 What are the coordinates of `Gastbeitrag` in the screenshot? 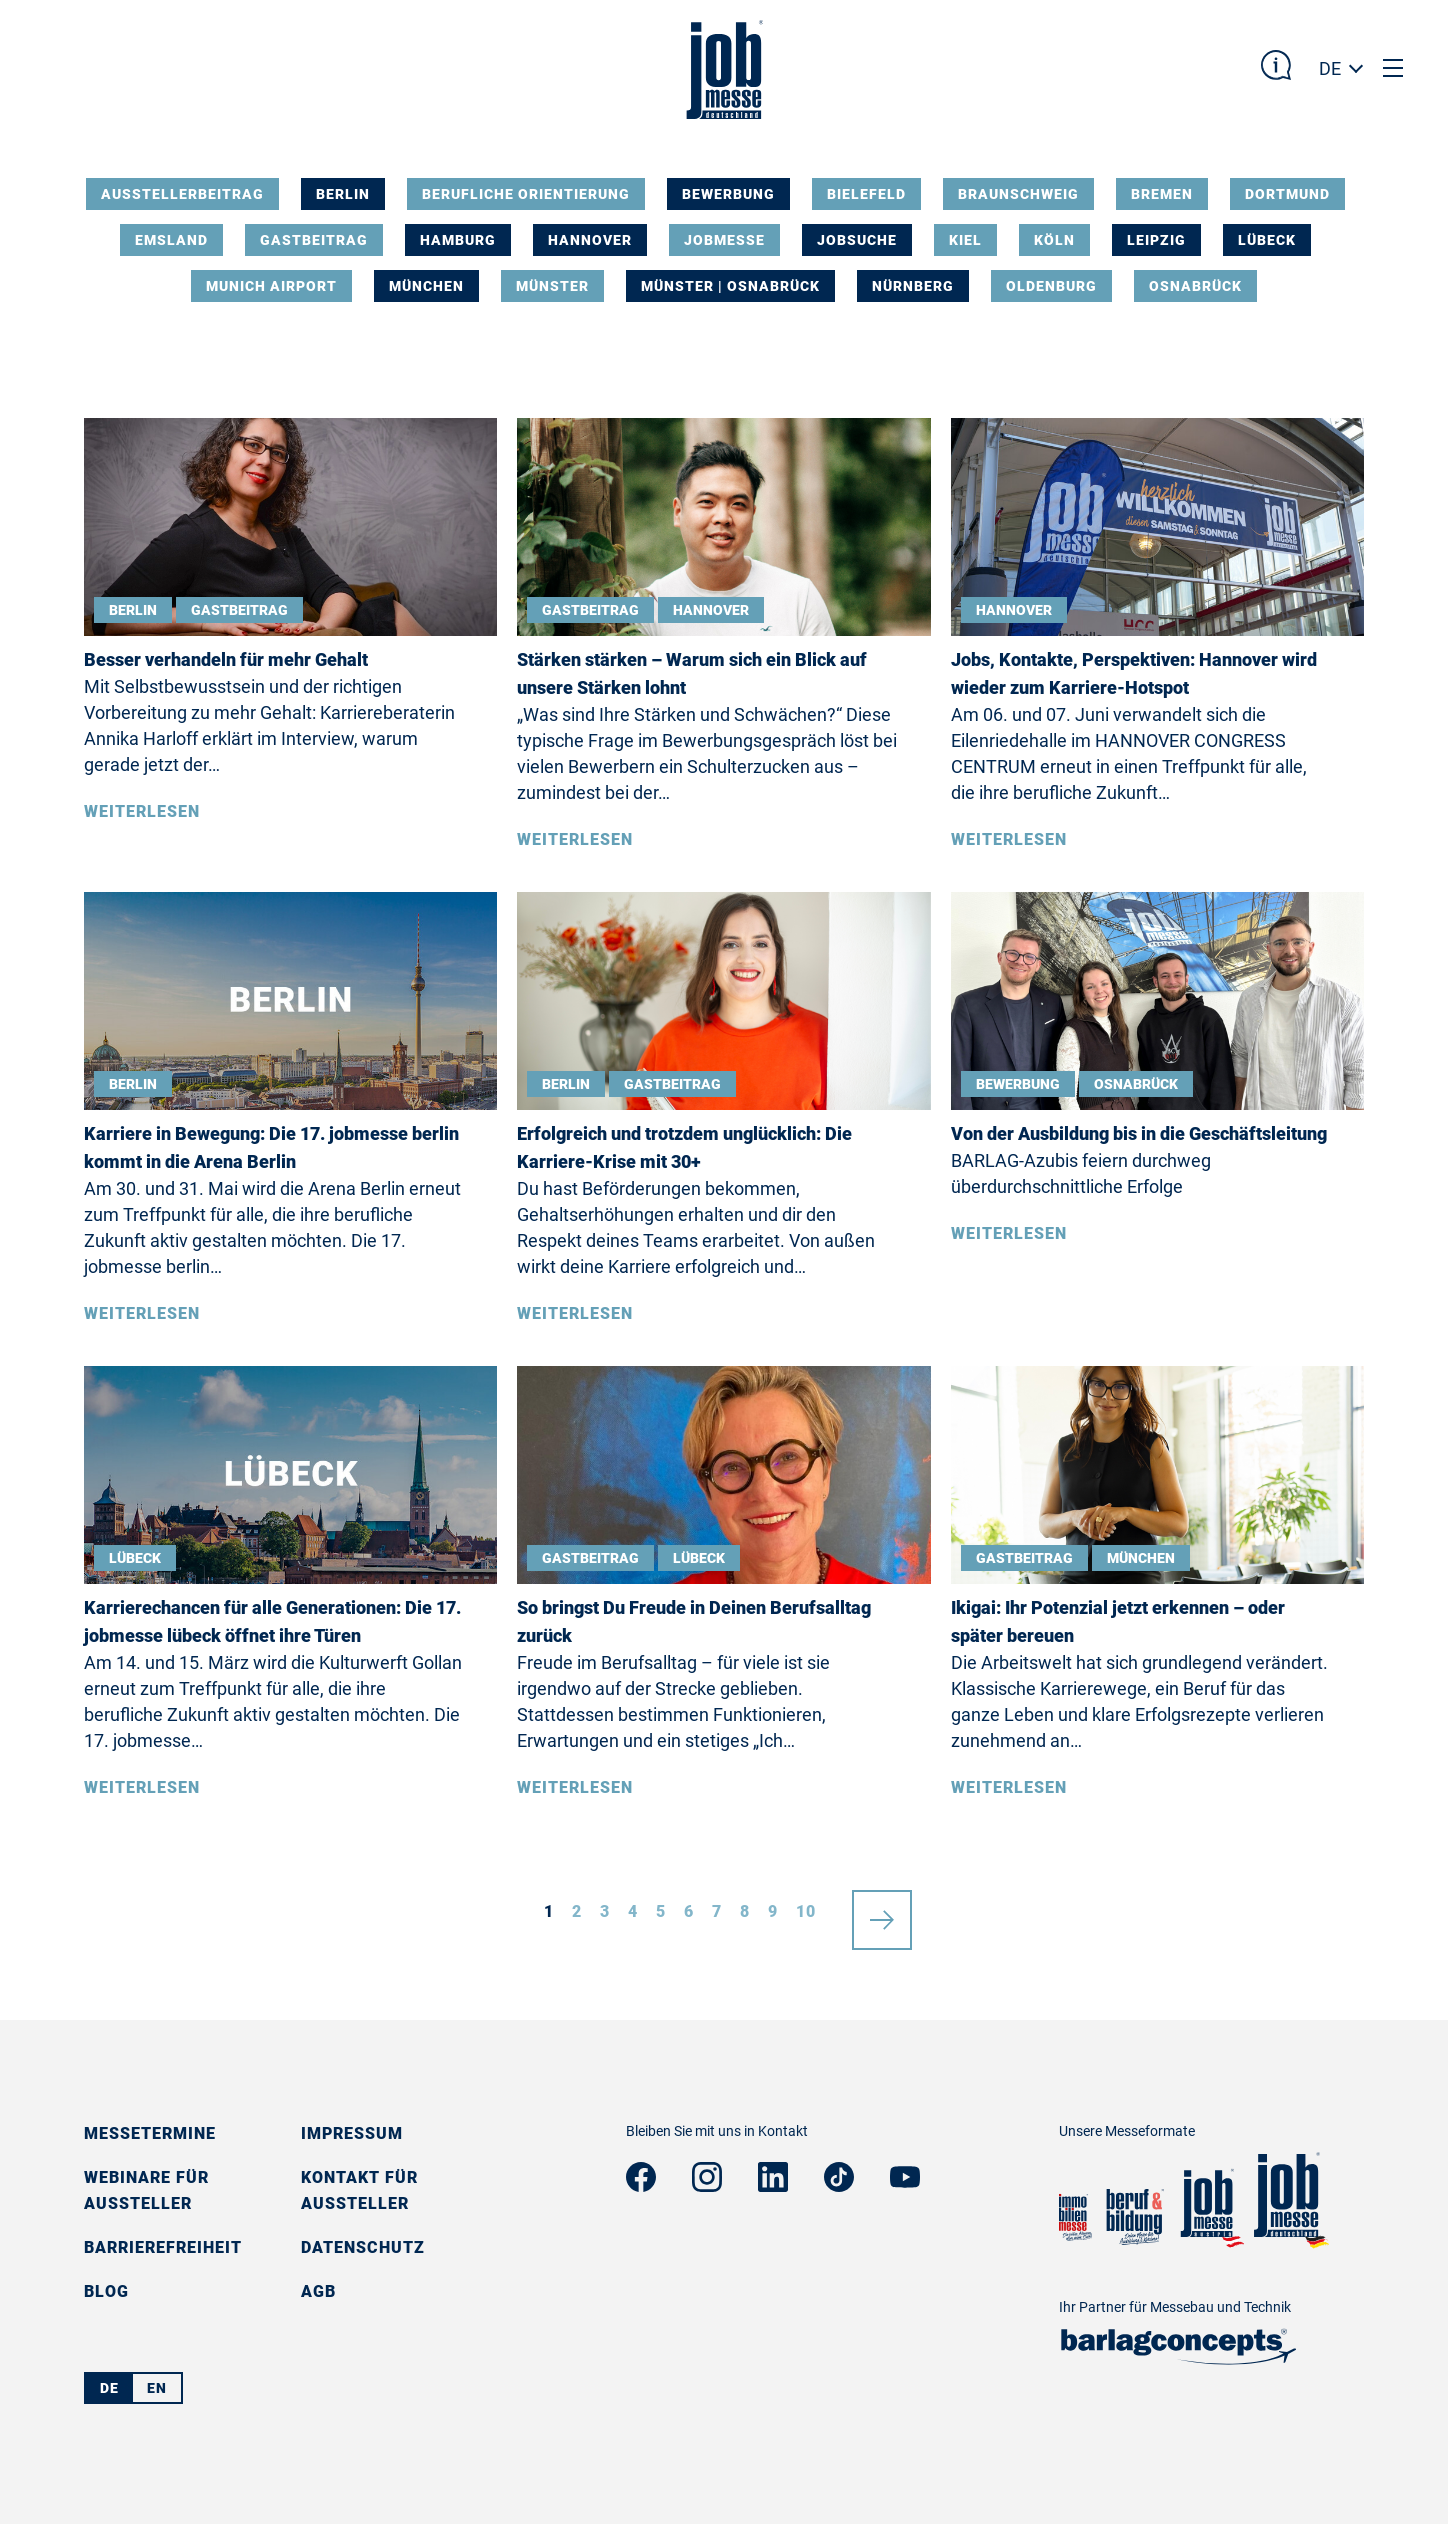 It's located at (314, 240).